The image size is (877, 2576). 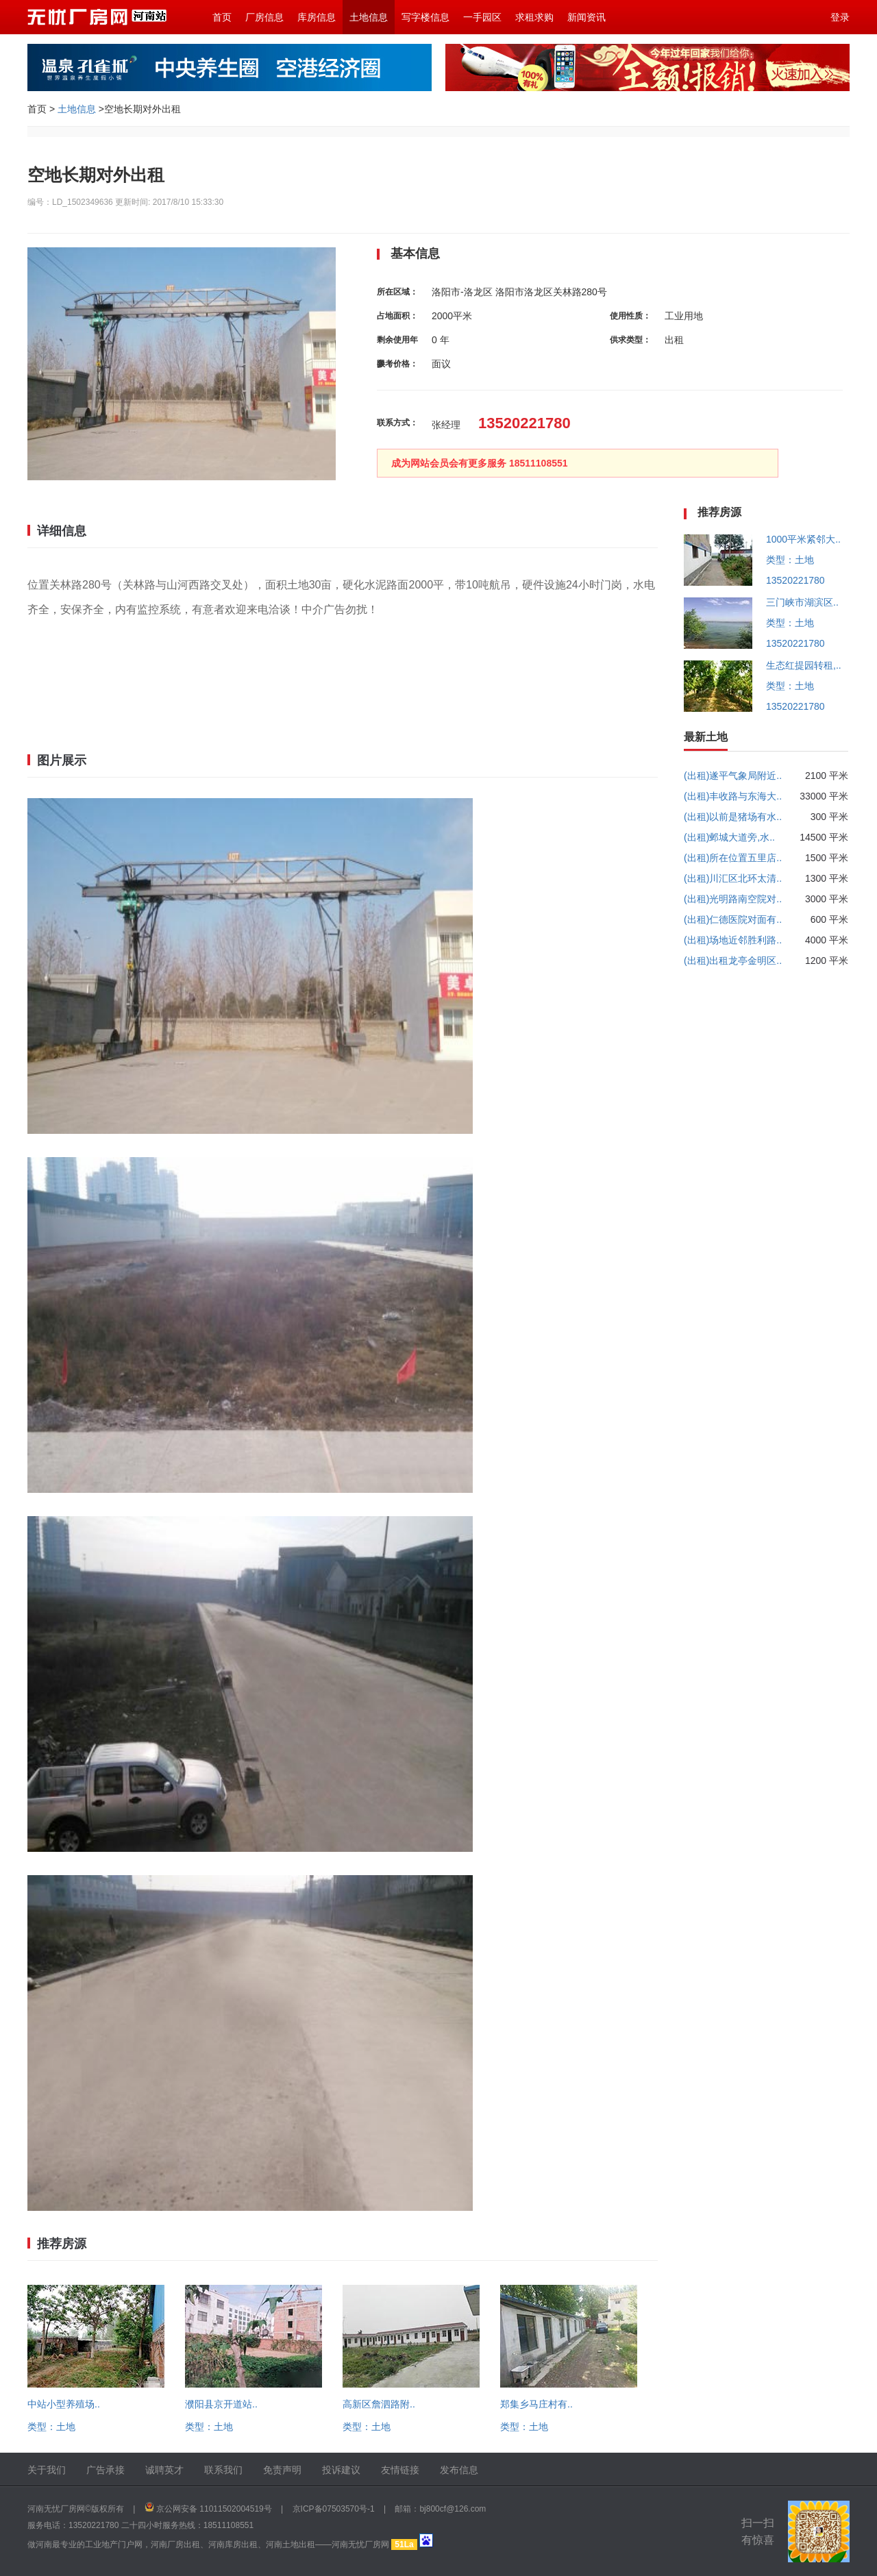 What do you see at coordinates (282, 2469) in the screenshot?
I see `免责声明` at bounding box center [282, 2469].